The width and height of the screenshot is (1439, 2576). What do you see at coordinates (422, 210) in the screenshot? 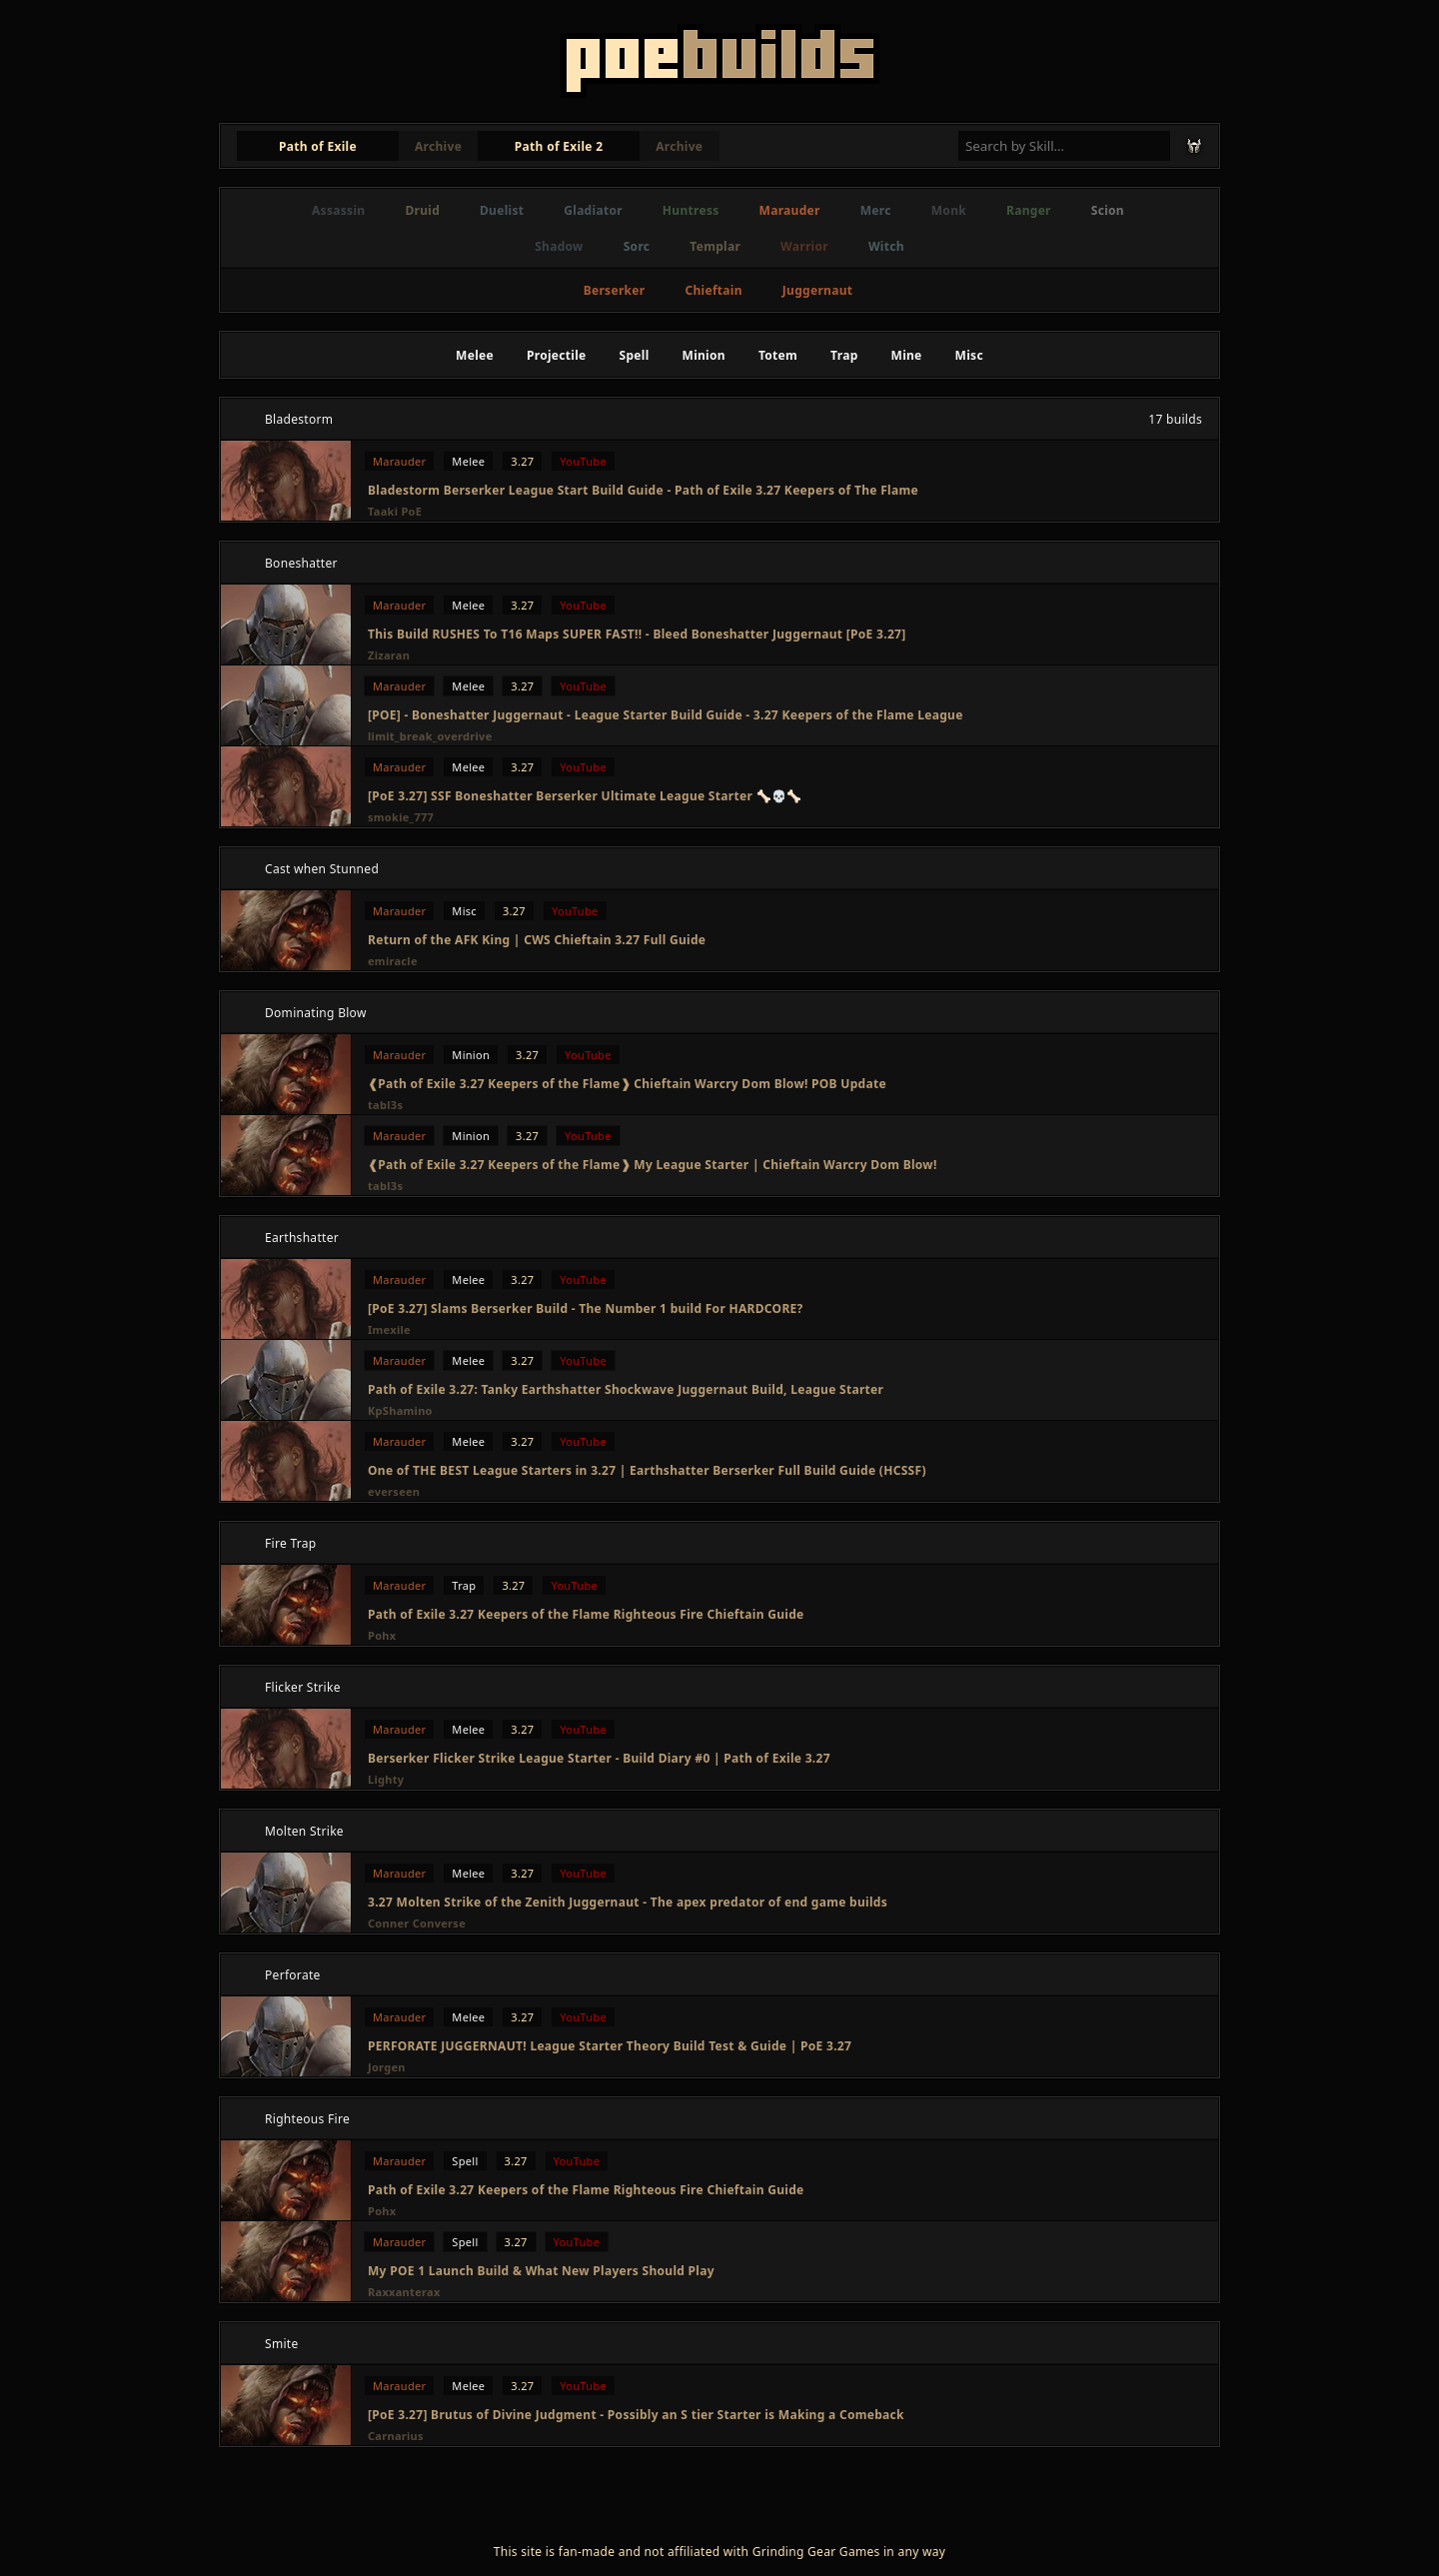
I see `Druid` at bounding box center [422, 210].